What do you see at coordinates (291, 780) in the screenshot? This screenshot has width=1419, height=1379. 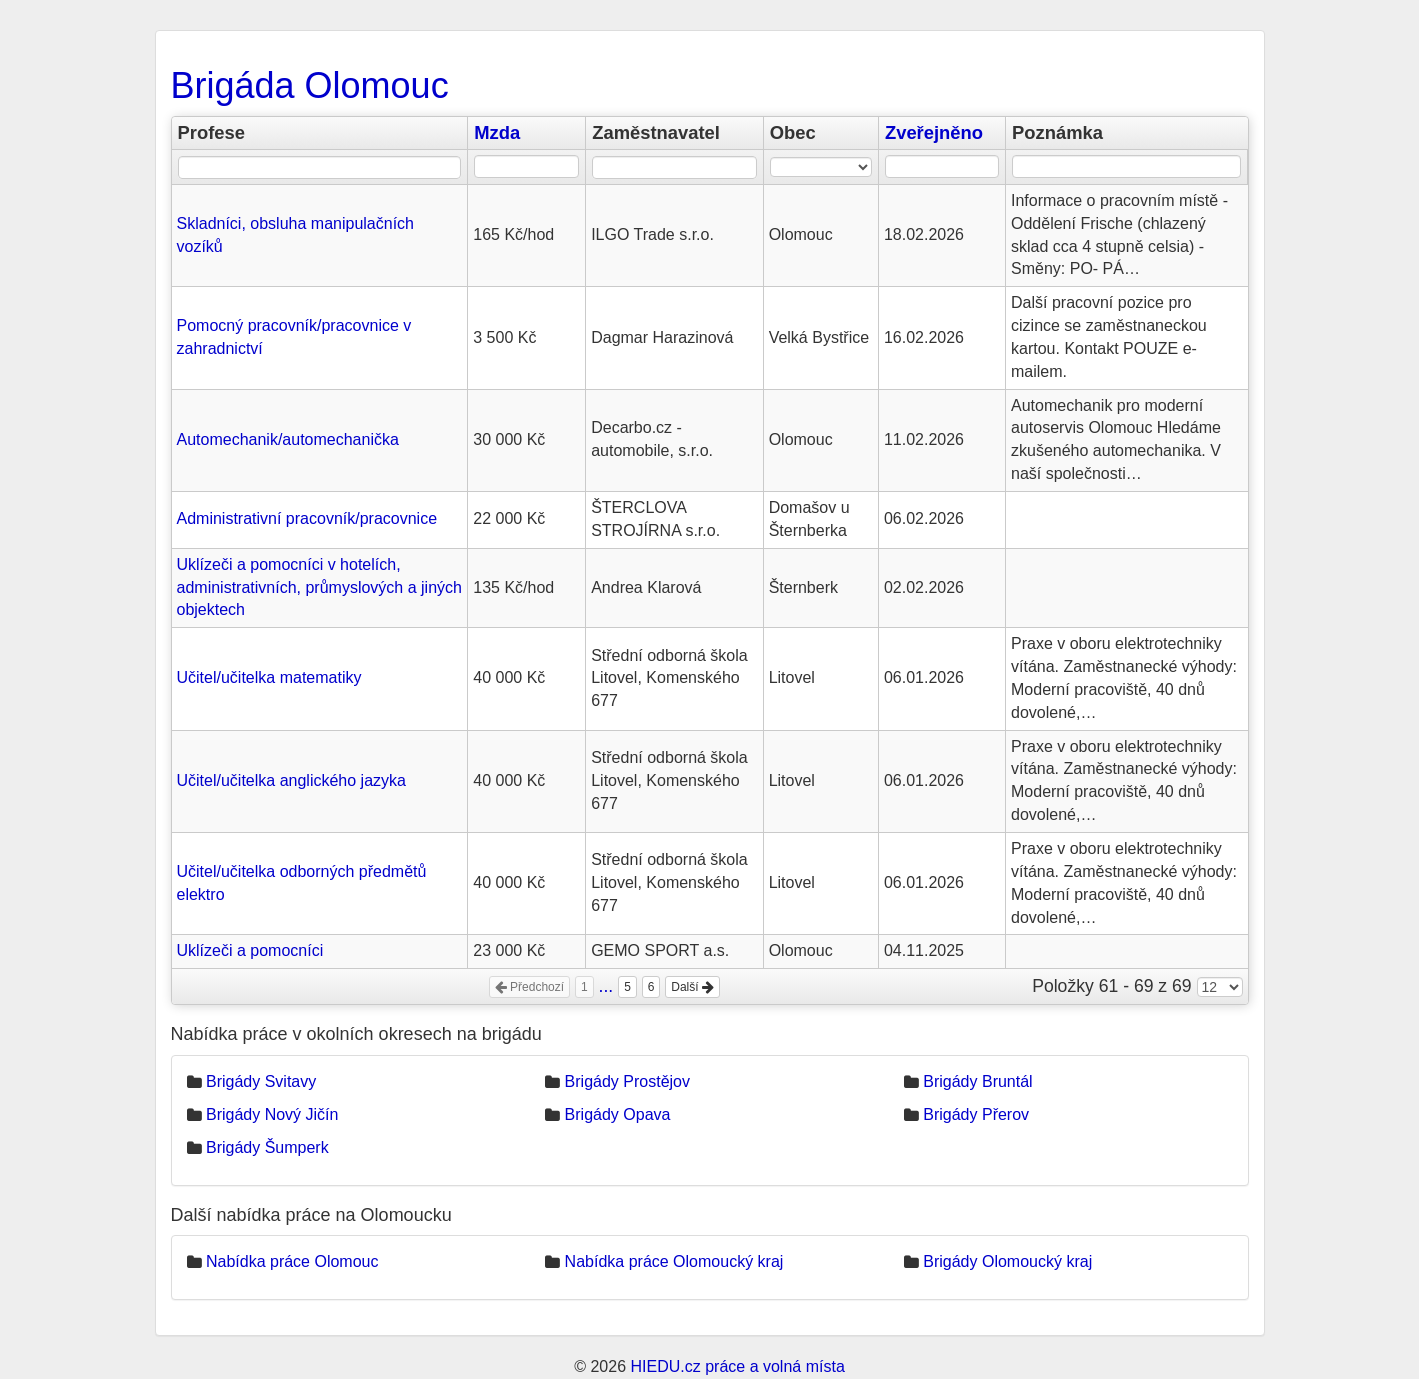 I see `Učitel/učitelka anglického jazyka` at bounding box center [291, 780].